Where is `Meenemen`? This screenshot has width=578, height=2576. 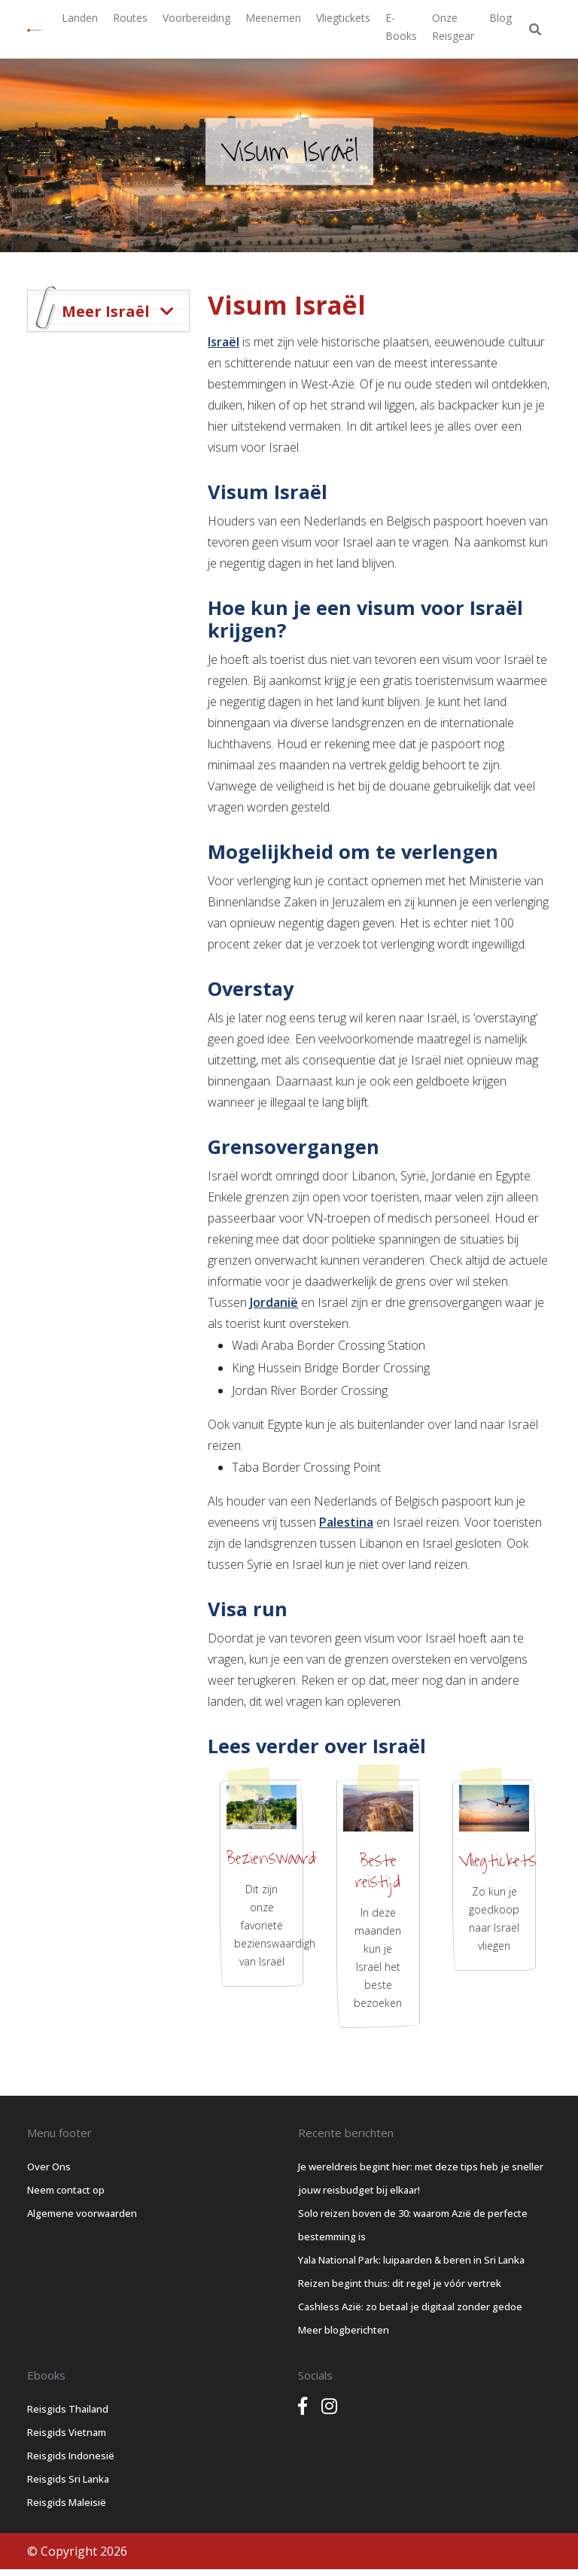 Meenemen is located at coordinates (273, 18).